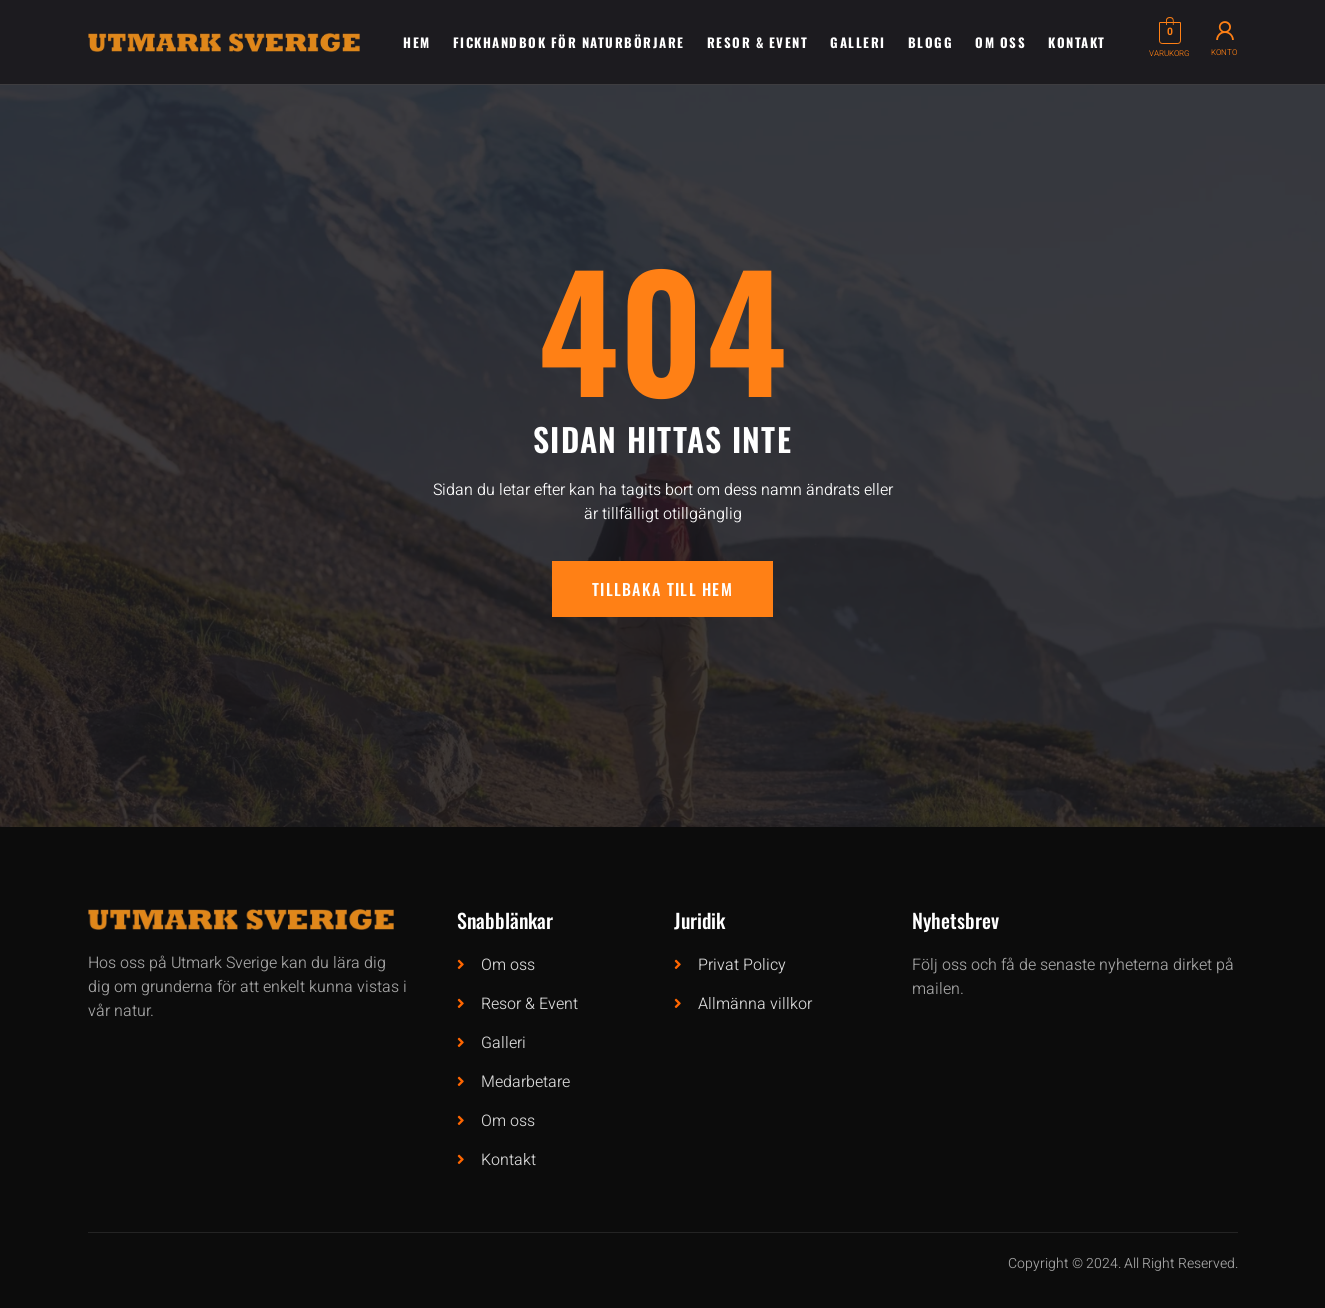  What do you see at coordinates (858, 42) in the screenshot?
I see `Galleri` at bounding box center [858, 42].